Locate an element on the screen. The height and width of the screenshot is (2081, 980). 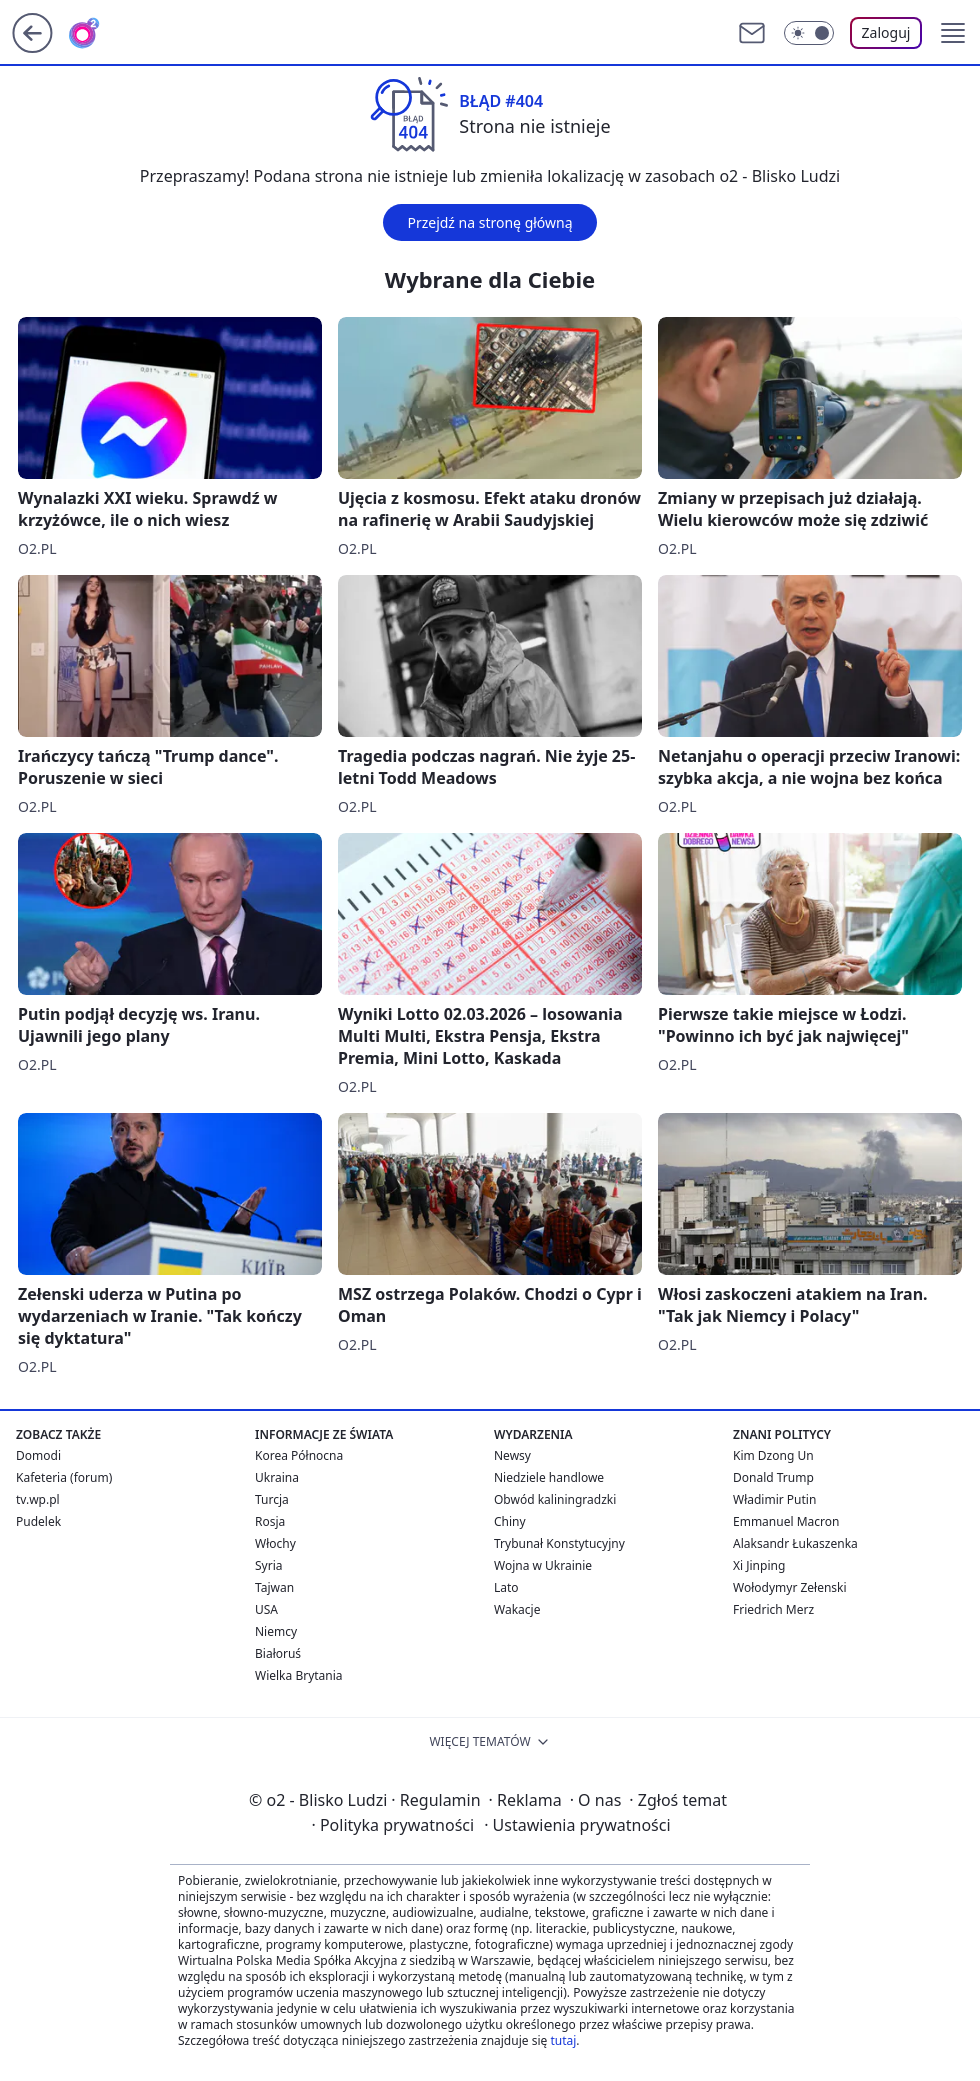
Ustawienia prywatności is located at coordinates (577, 1825).